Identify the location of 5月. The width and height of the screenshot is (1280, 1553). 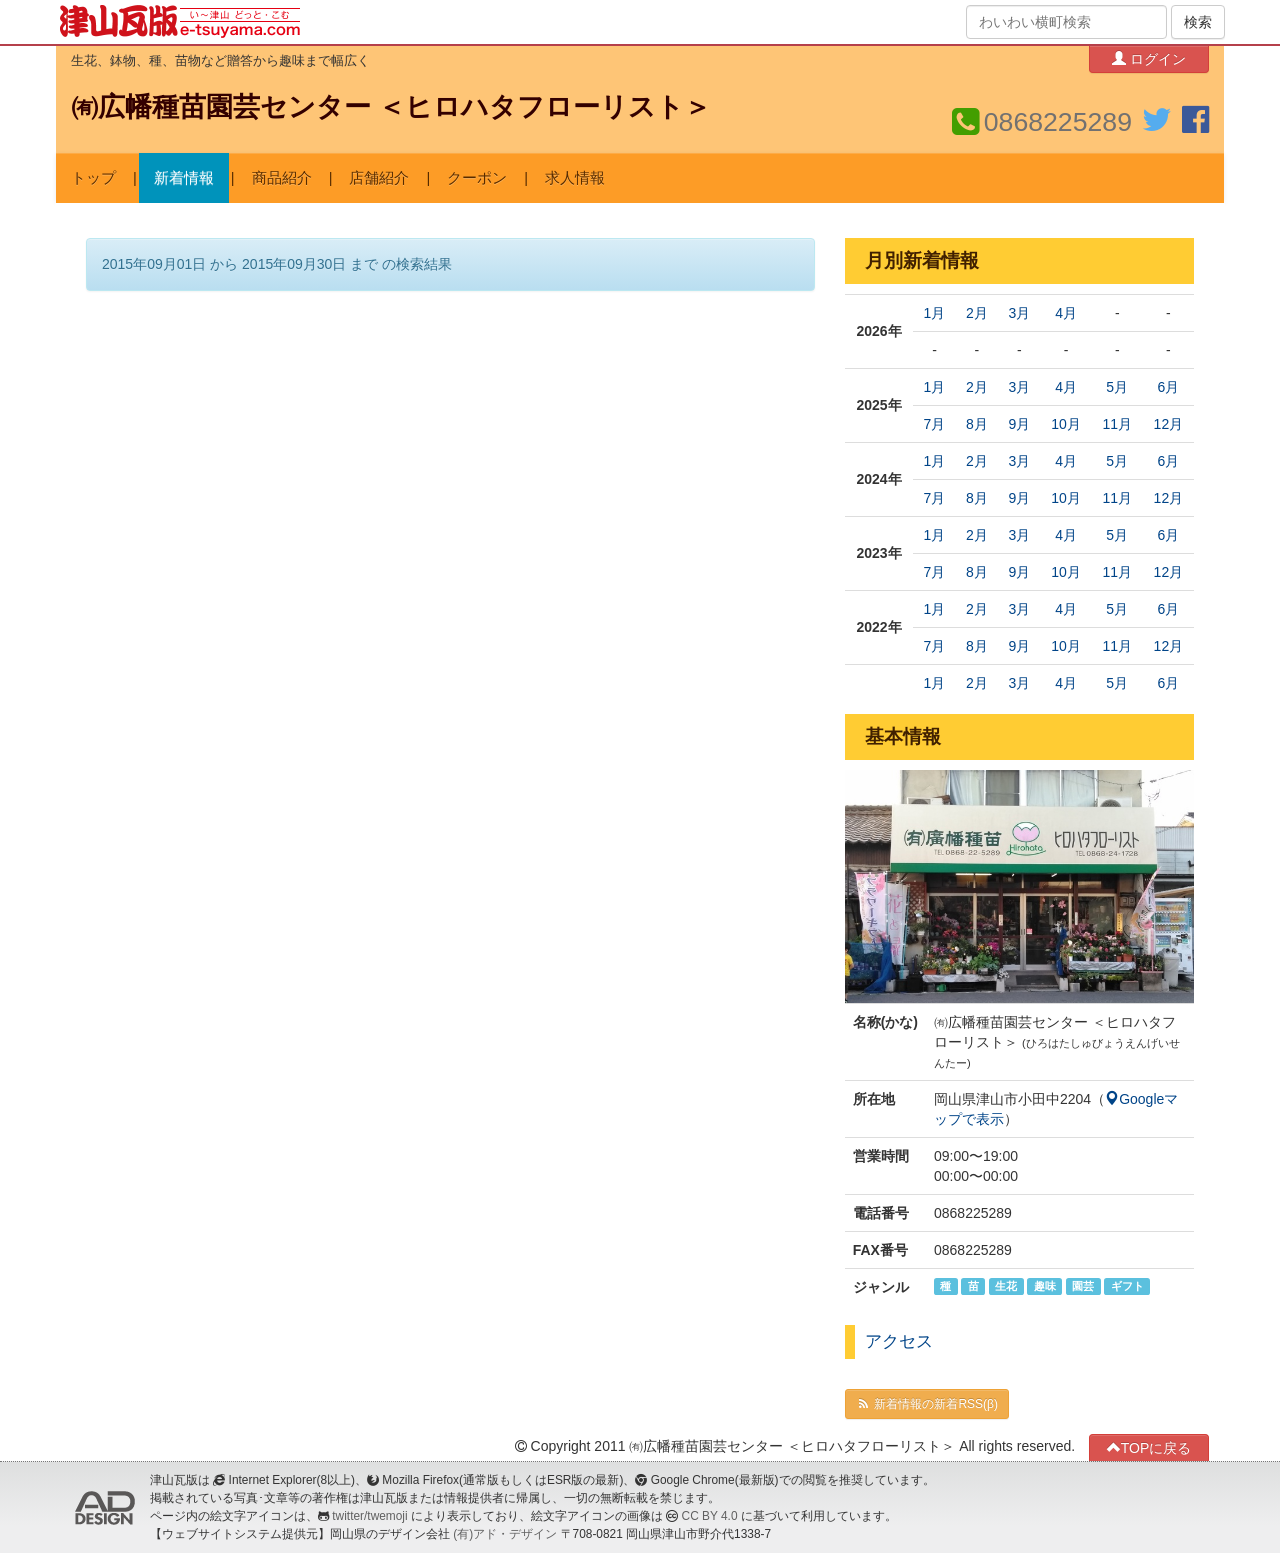
(1117, 387).